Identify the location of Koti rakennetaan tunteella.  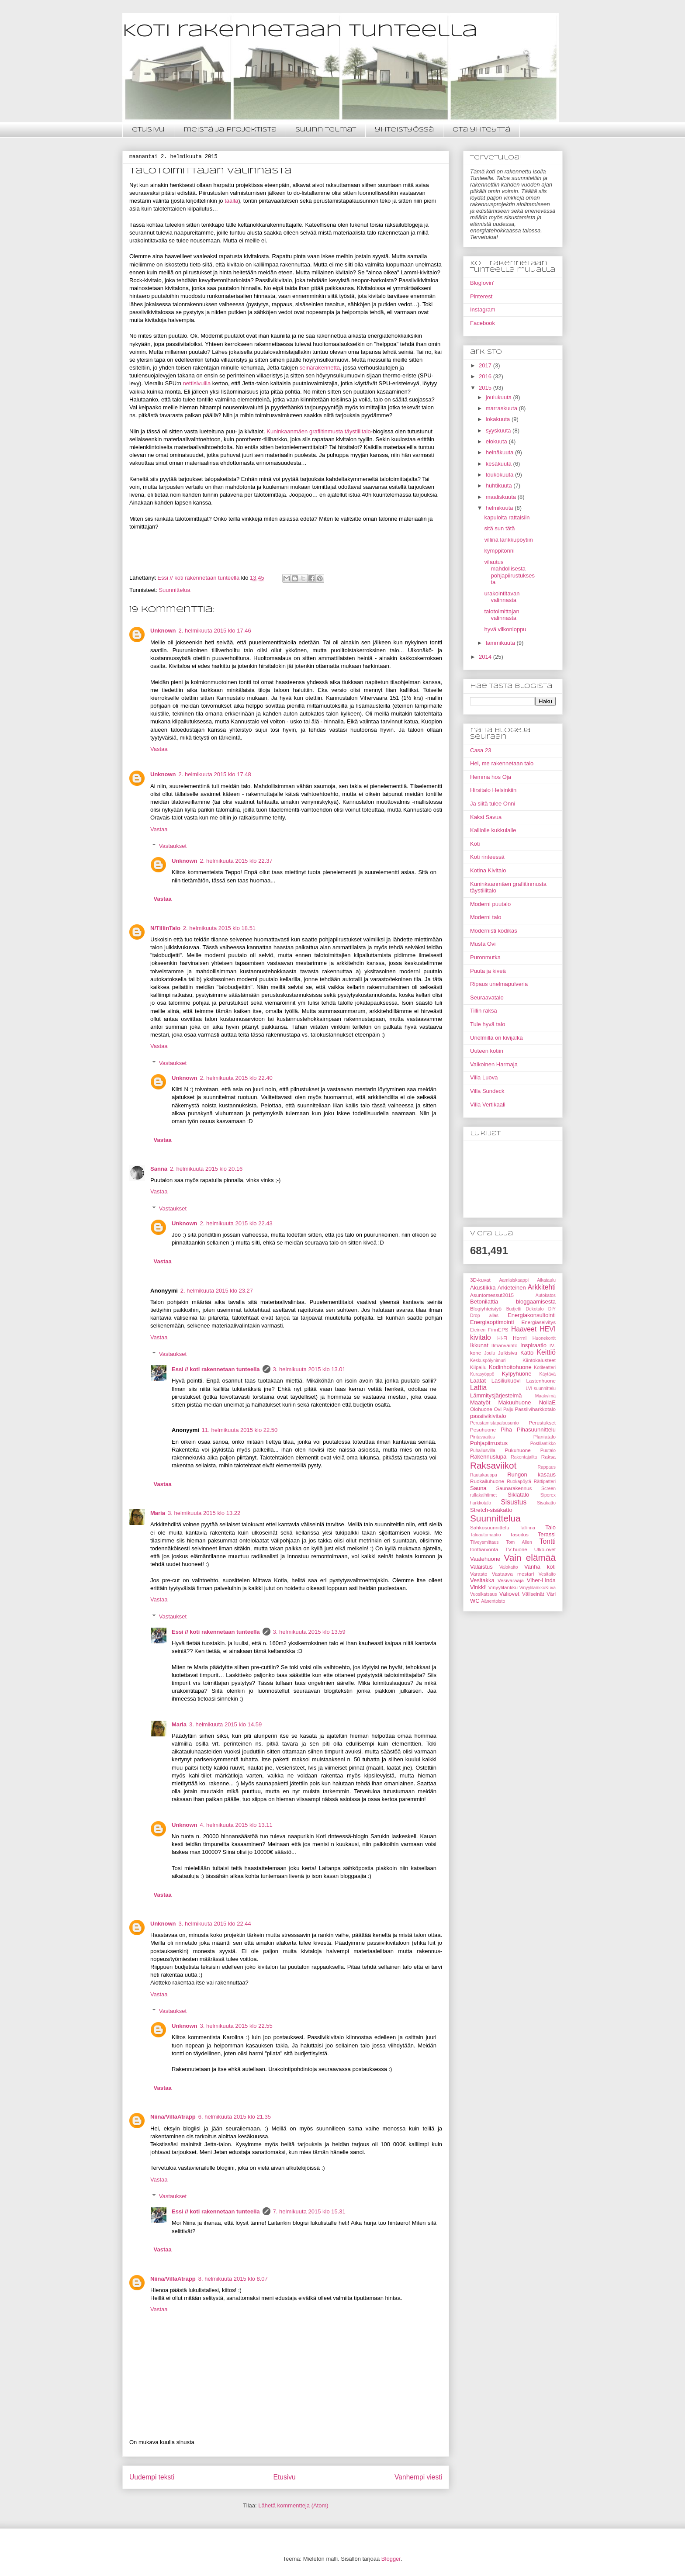
(299, 31).